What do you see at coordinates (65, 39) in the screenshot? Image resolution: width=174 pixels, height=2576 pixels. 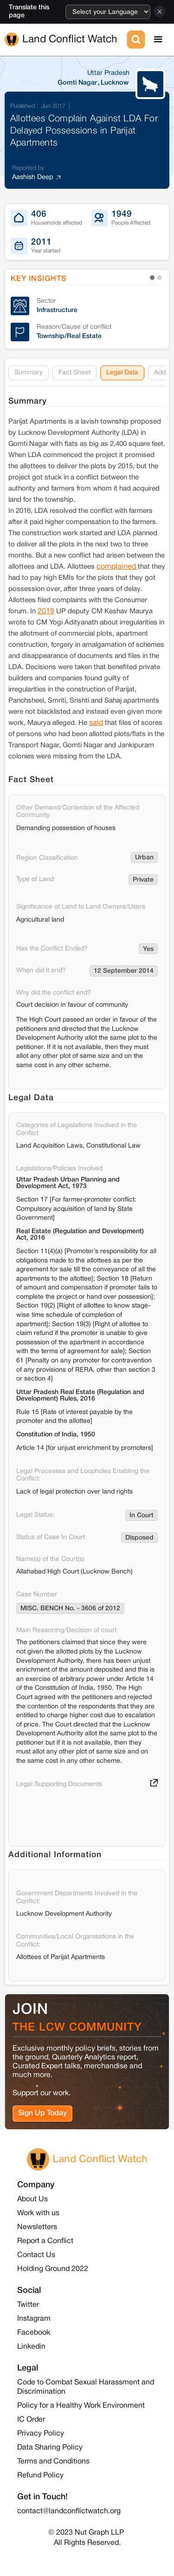 I see `[home]` at bounding box center [65, 39].